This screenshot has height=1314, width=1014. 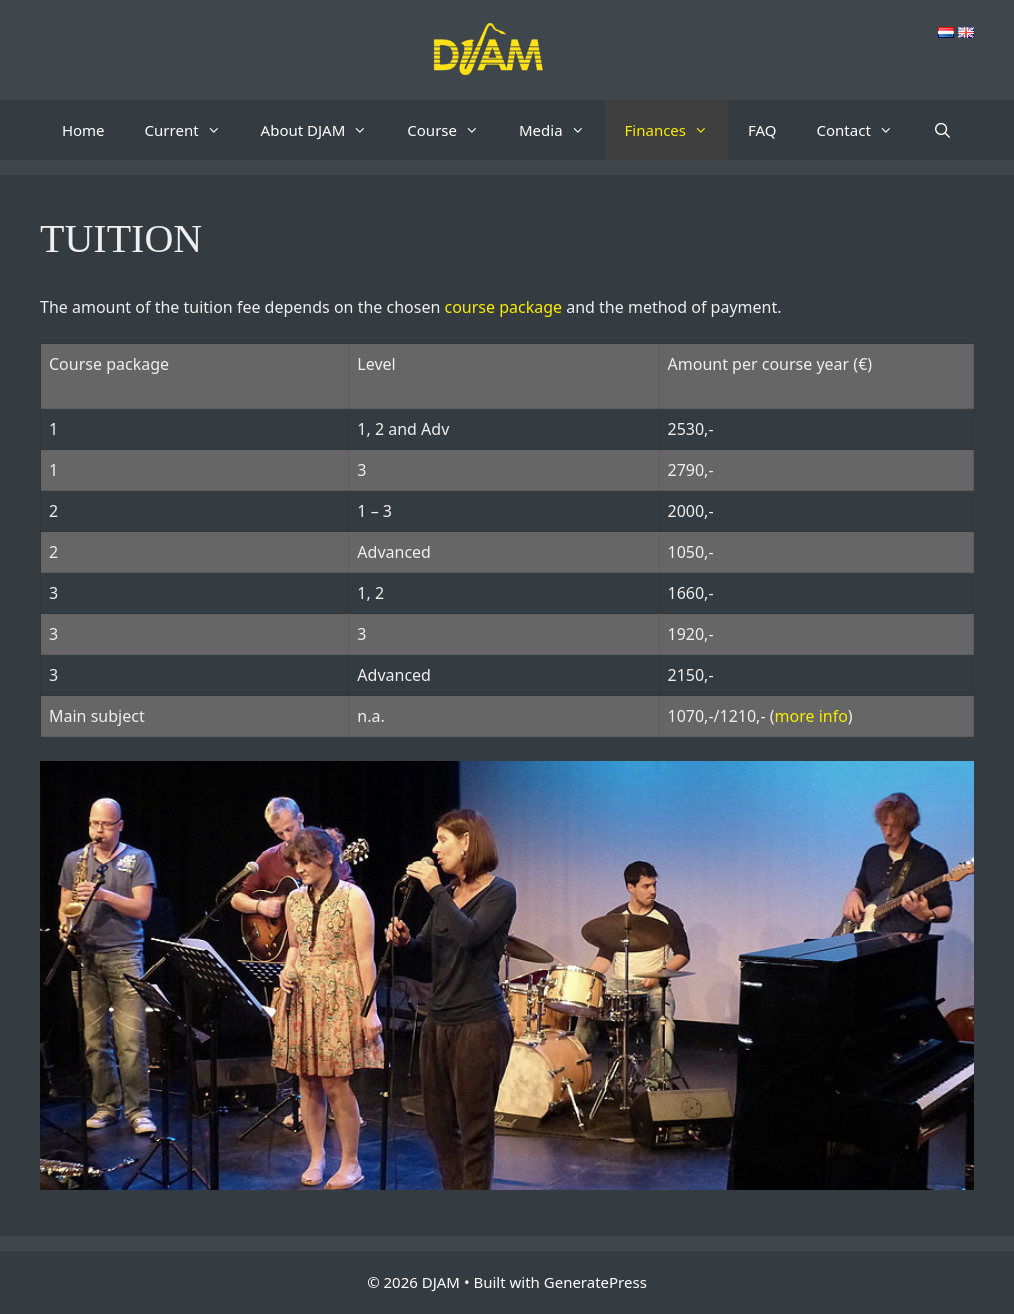 What do you see at coordinates (865, 130) in the screenshot?
I see `Contact` at bounding box center [865, 130].